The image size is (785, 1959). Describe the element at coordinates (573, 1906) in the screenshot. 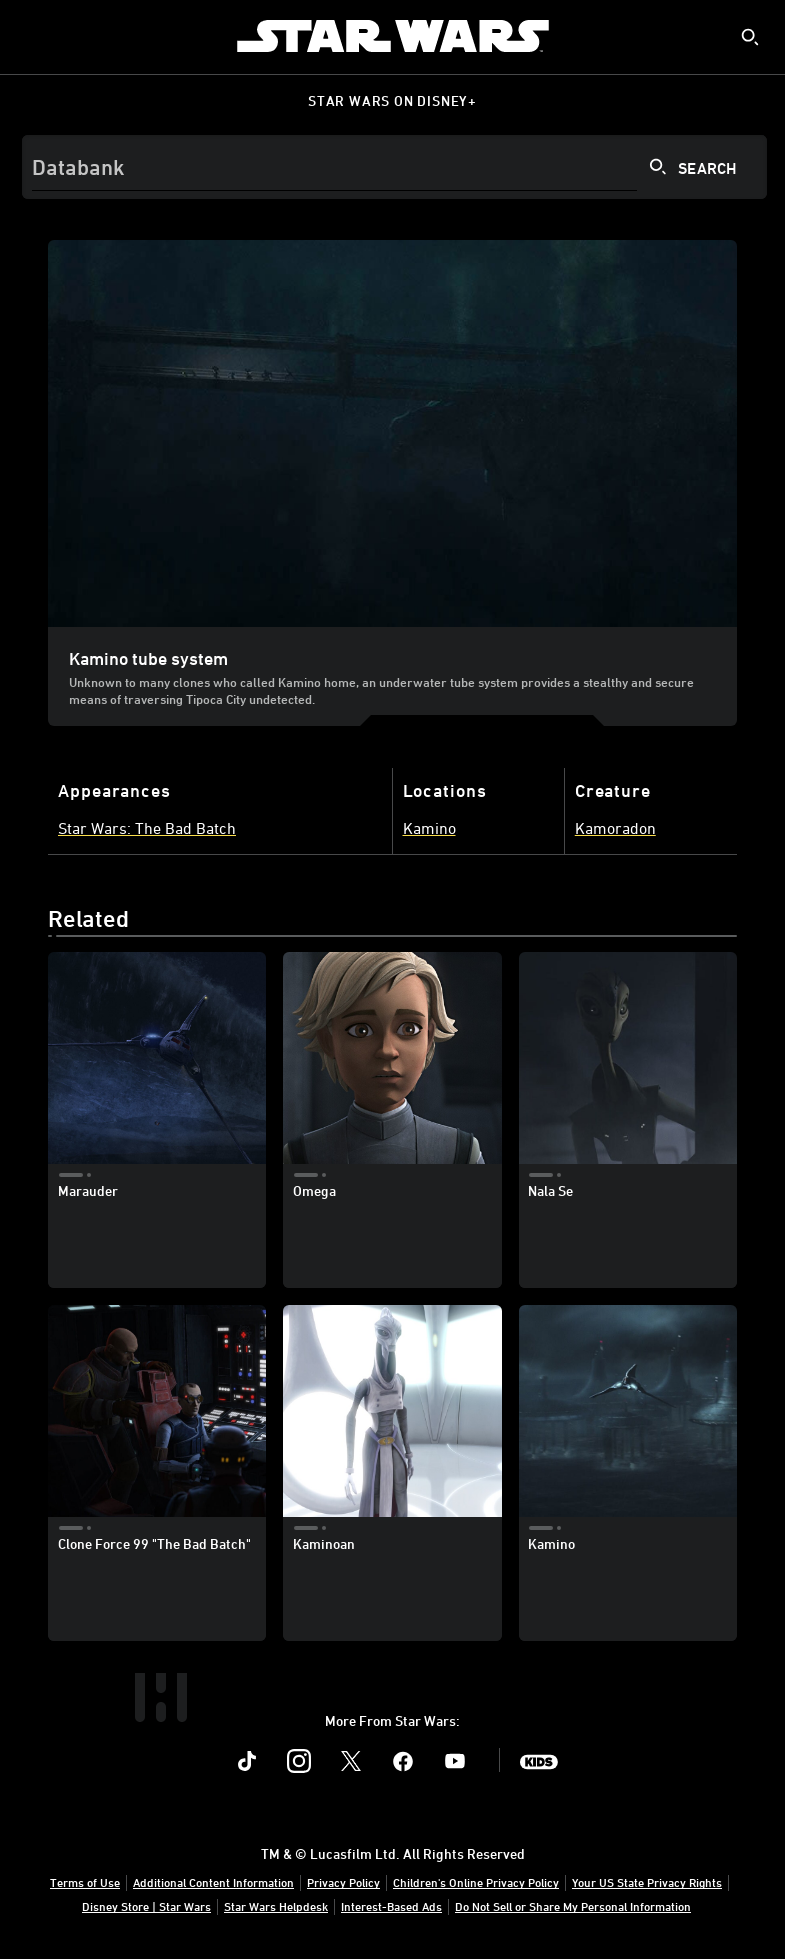

I see `Do Not Sell or Share My Personal Information` at that location.